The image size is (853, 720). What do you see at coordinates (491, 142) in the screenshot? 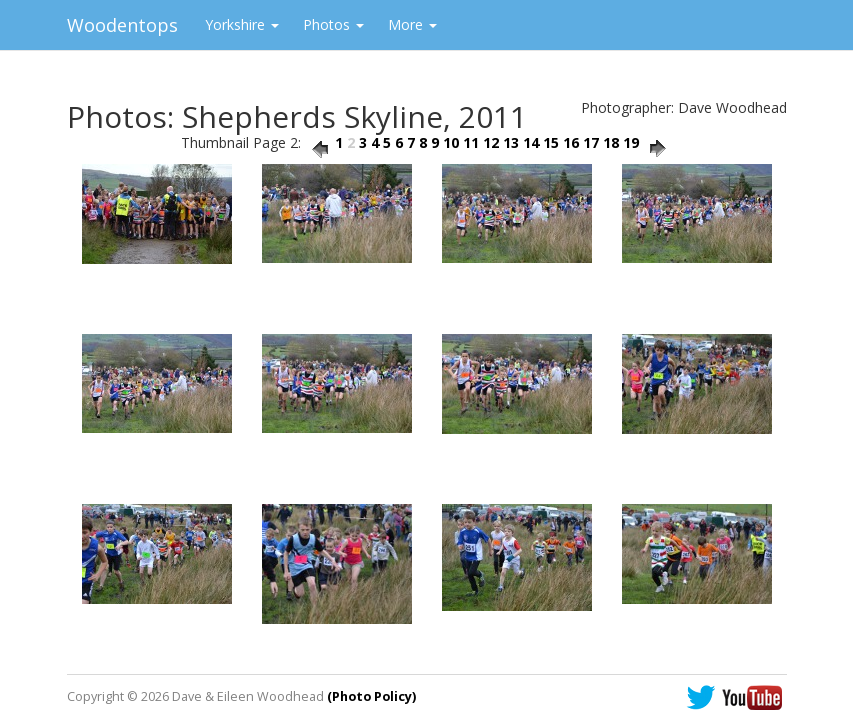
I see `12` at bounding box center [491, 142].